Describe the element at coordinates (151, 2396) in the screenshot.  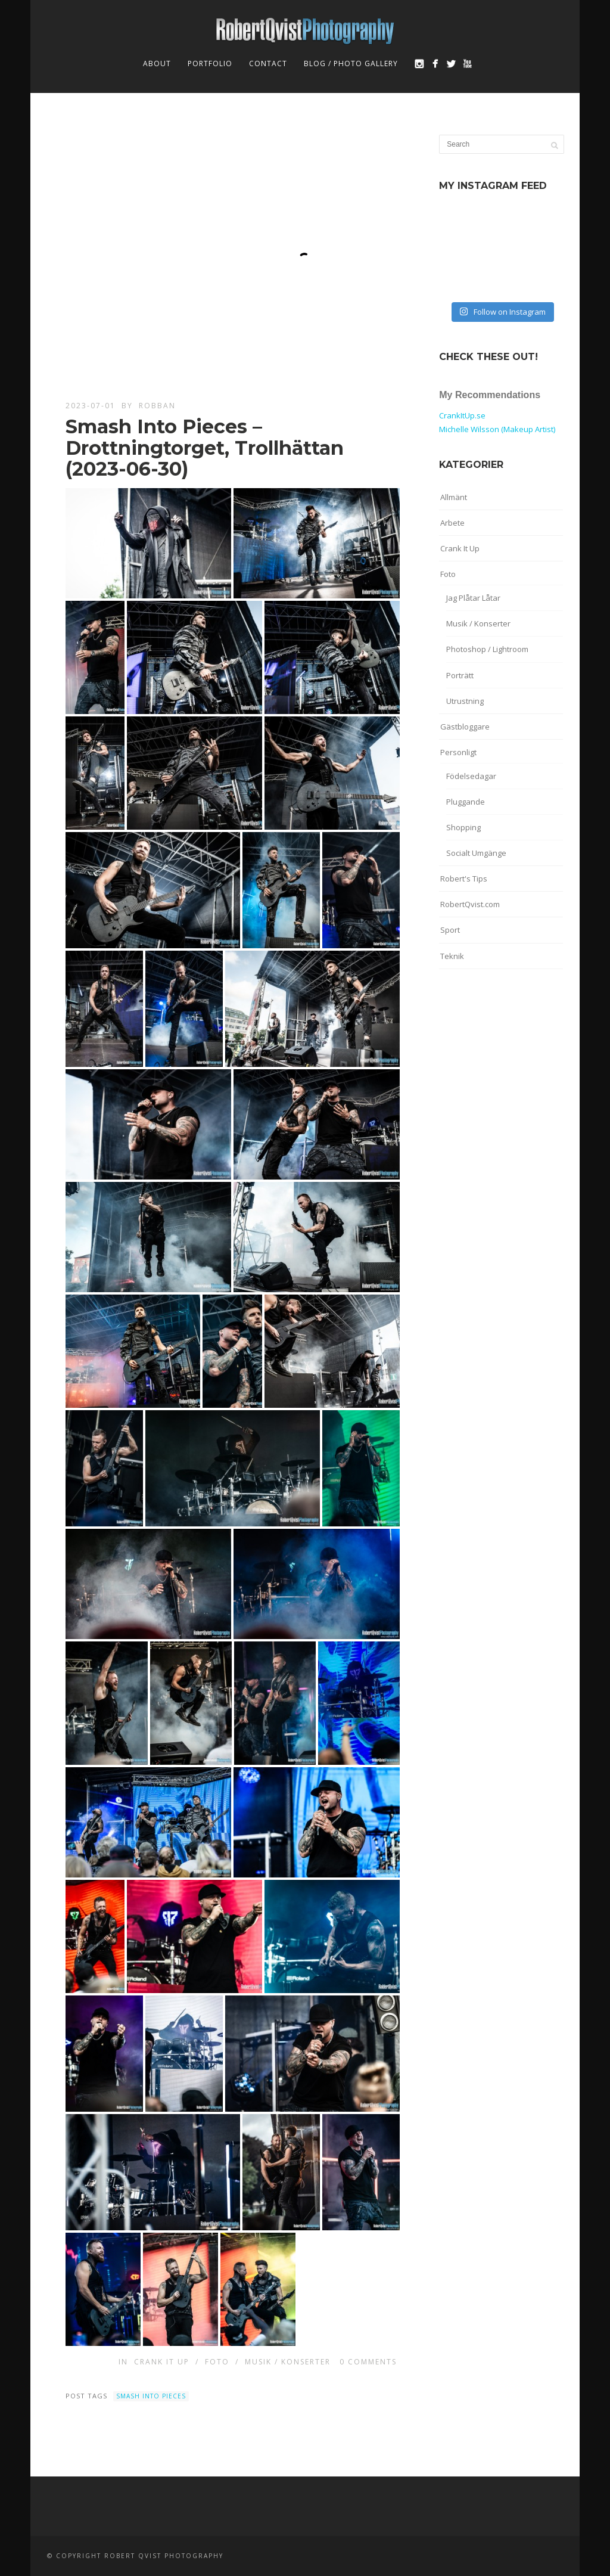
I see `Smash Into Pieces` at that location.